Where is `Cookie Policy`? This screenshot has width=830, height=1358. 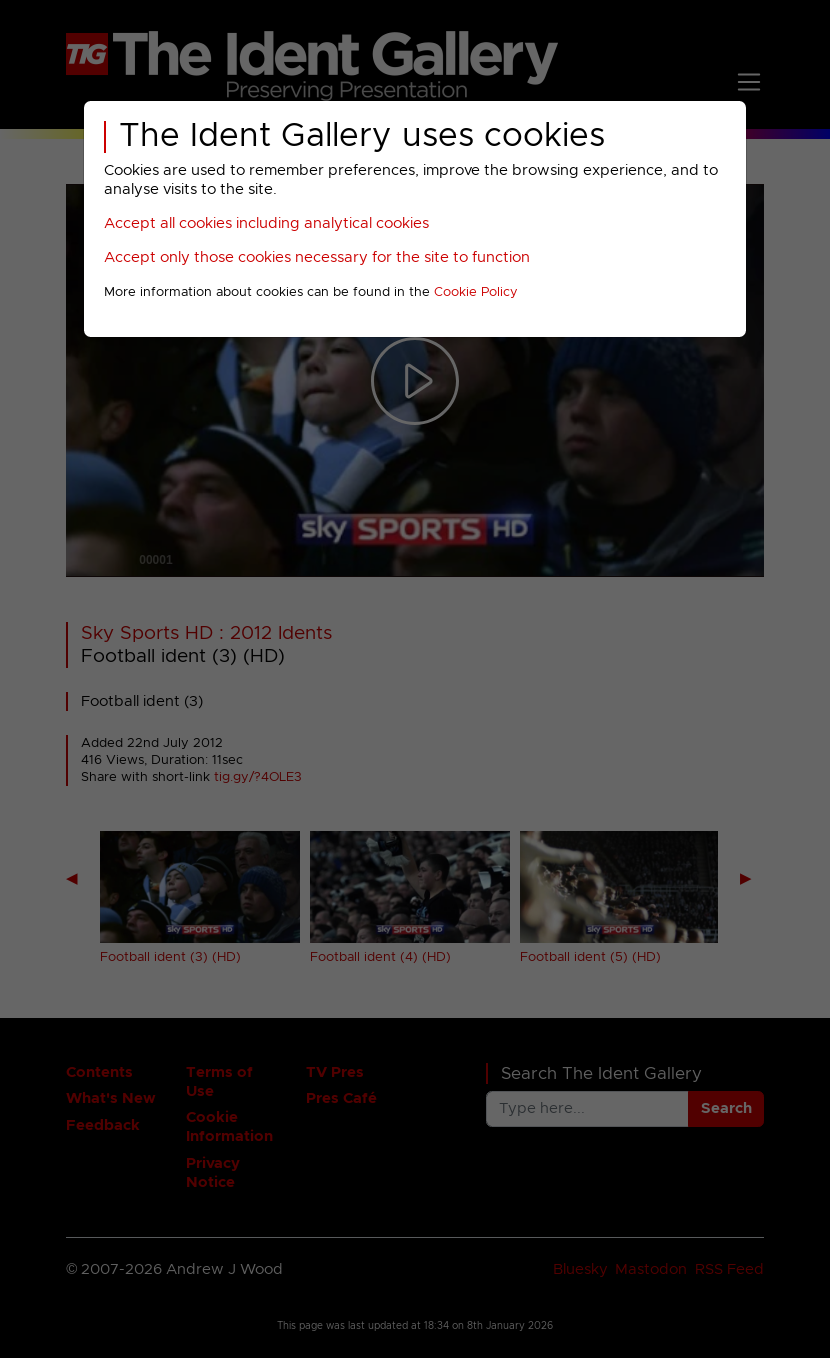 Cookie Policy is located at coordinates (476, 292).